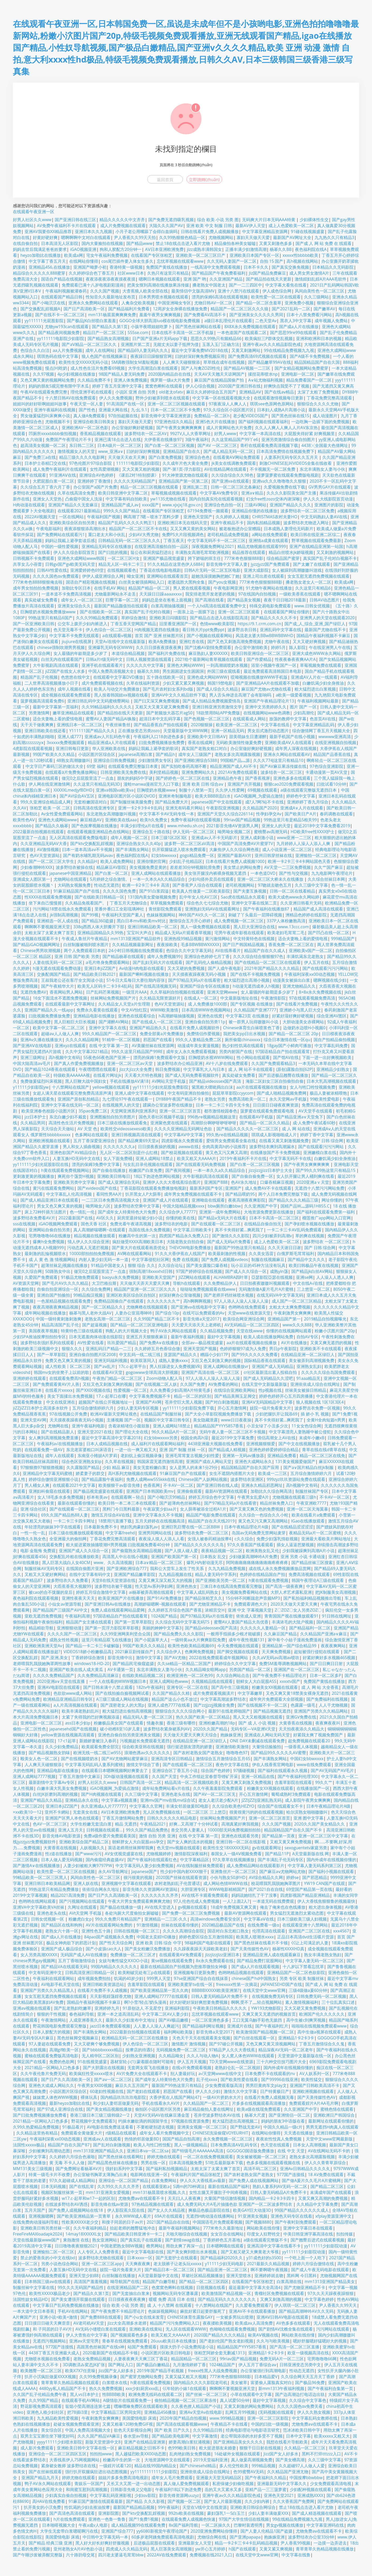 The width and height of the screenshot is (372, 2576). What do you see at coordinates (81, 1800) in the screenshot?
I see `亚洲精品永久在线` at bounding box center [81, 1800].